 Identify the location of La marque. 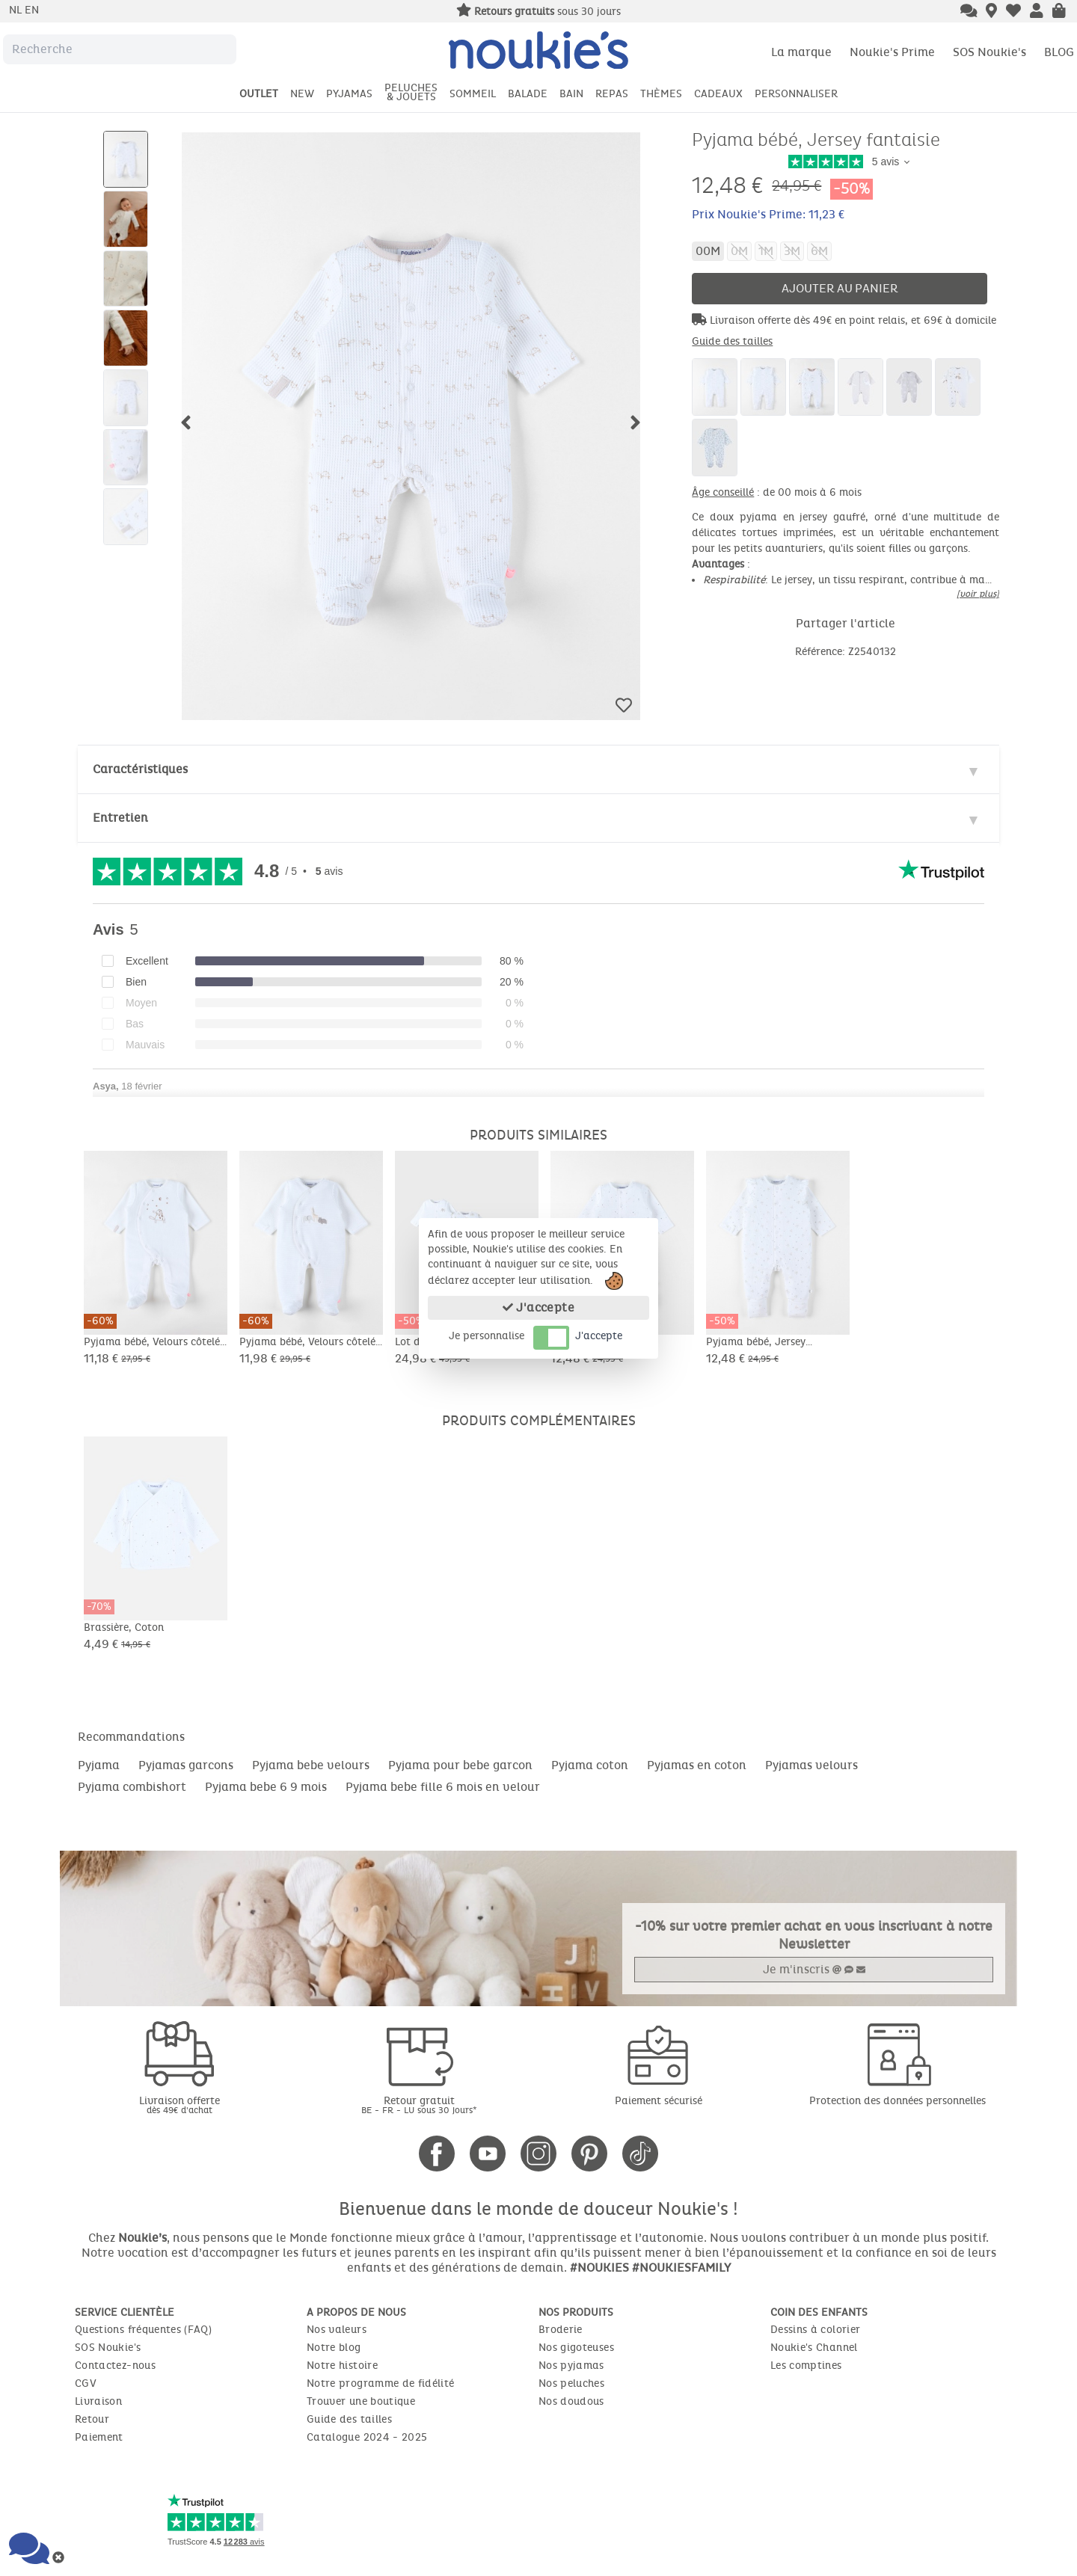
(801, 52).